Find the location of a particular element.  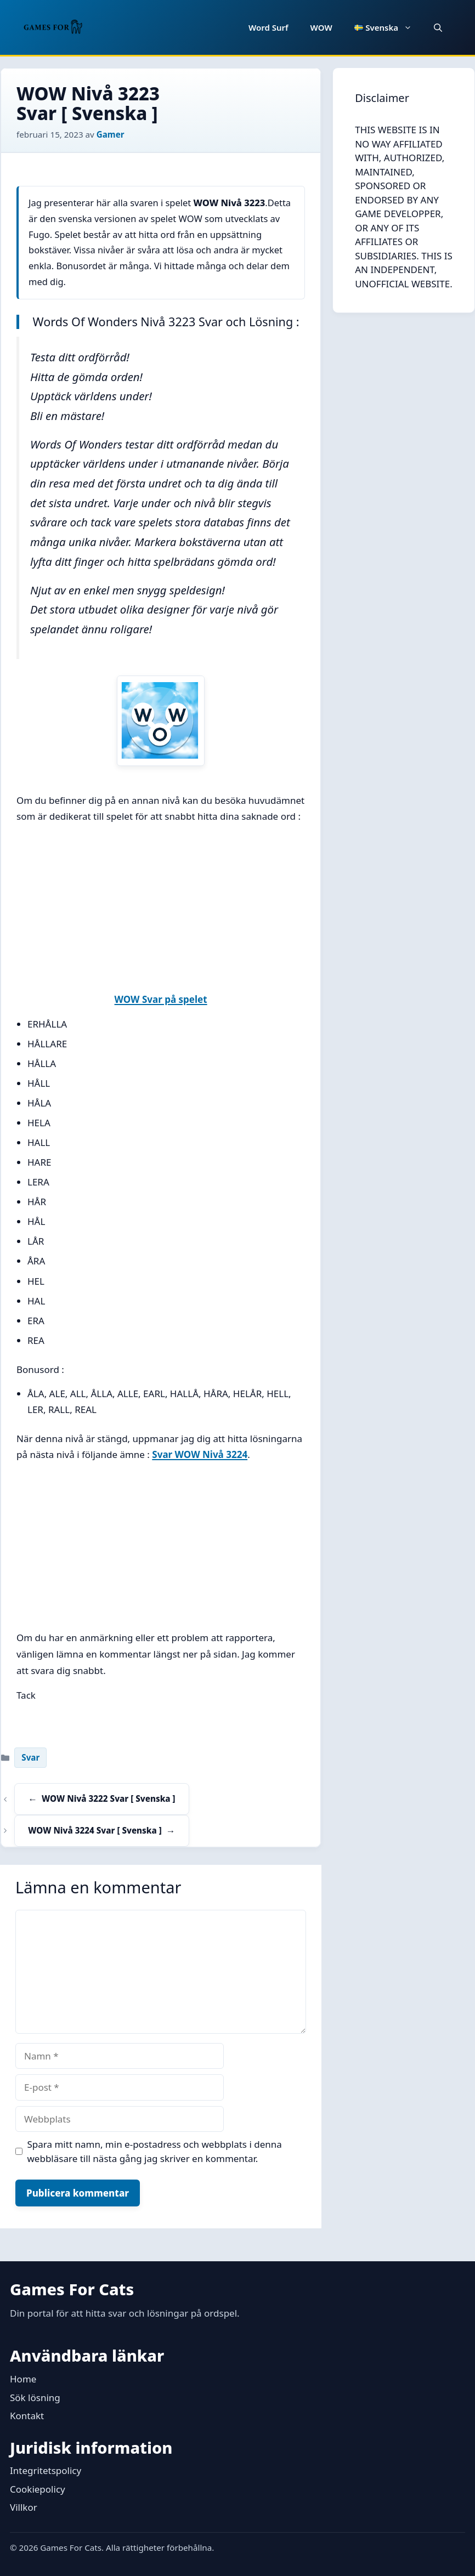

Sök lösning is located at coordinates (35, 2397).